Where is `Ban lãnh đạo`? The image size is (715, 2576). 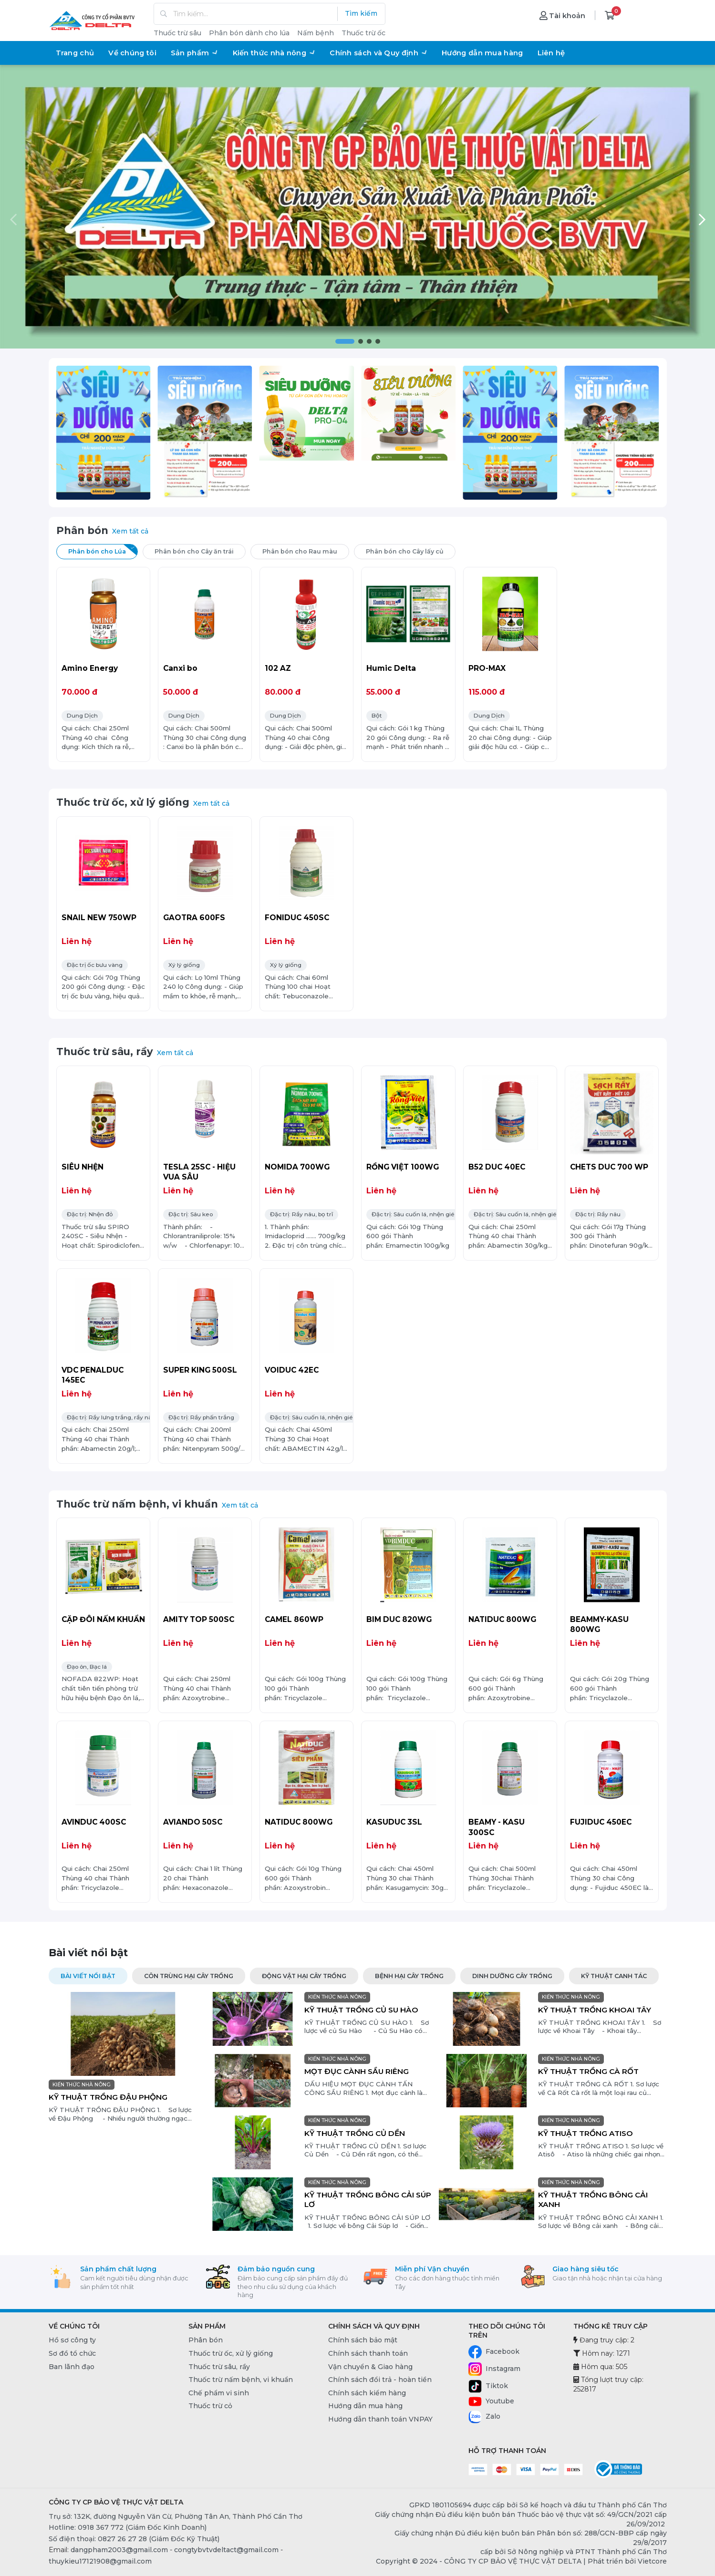
Ban lãnh đạo is located at coordinates (71, 2366).